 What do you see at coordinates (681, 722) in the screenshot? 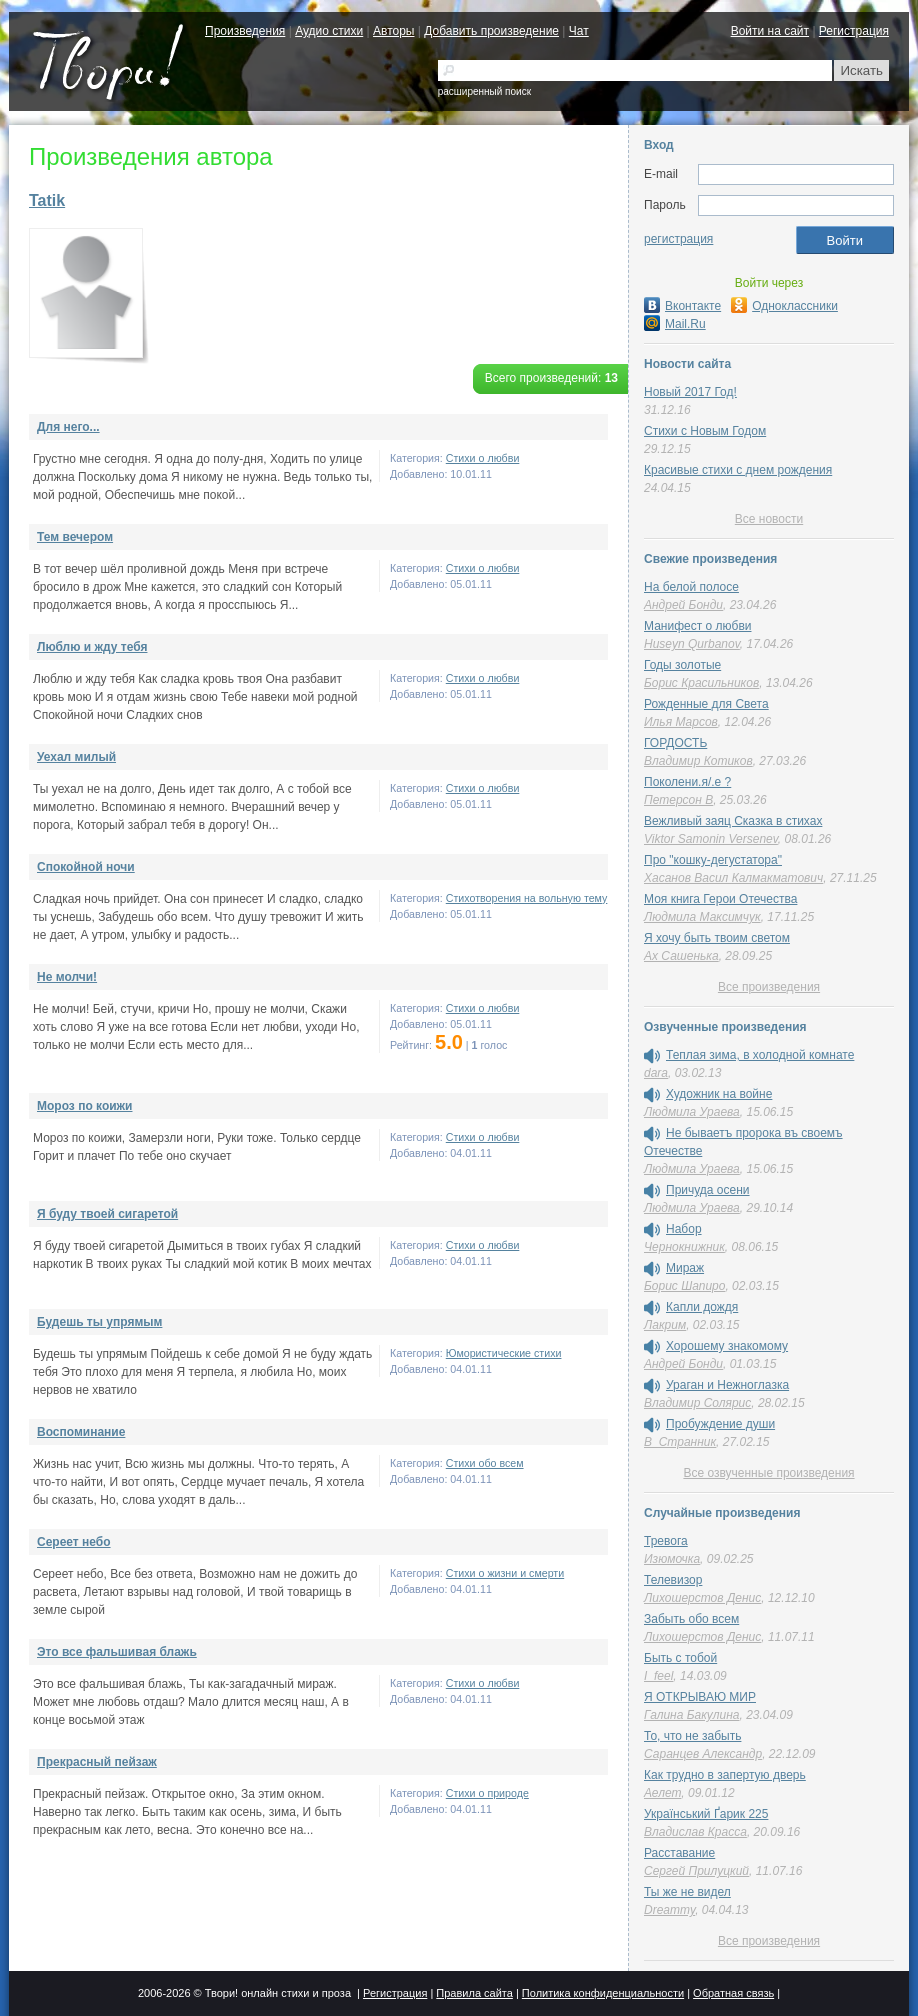
I see `Илья Марсов` at bounding box center [681, 722].